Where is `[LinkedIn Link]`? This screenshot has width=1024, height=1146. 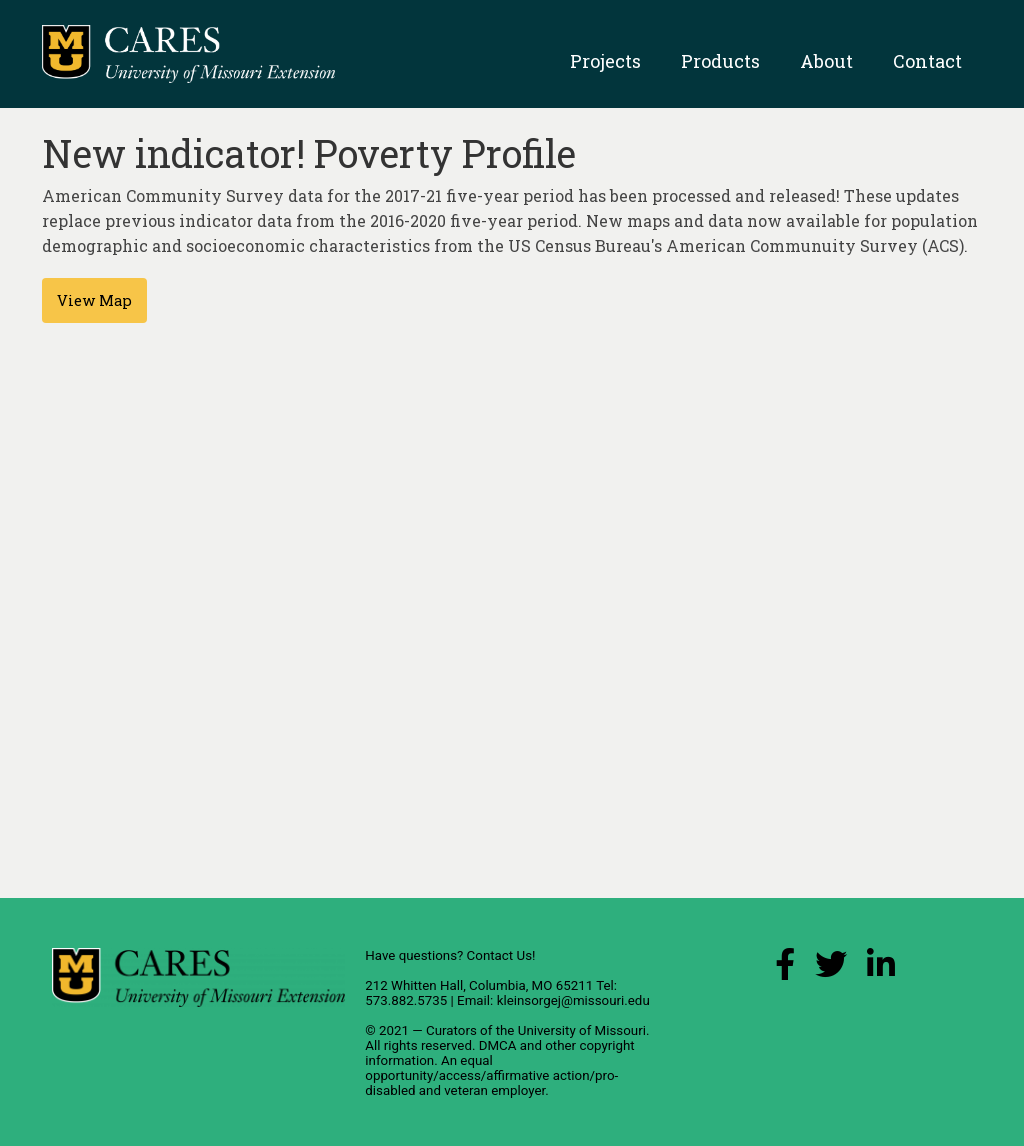
[LinkedIn Link] is located at coordinates (881, 969).